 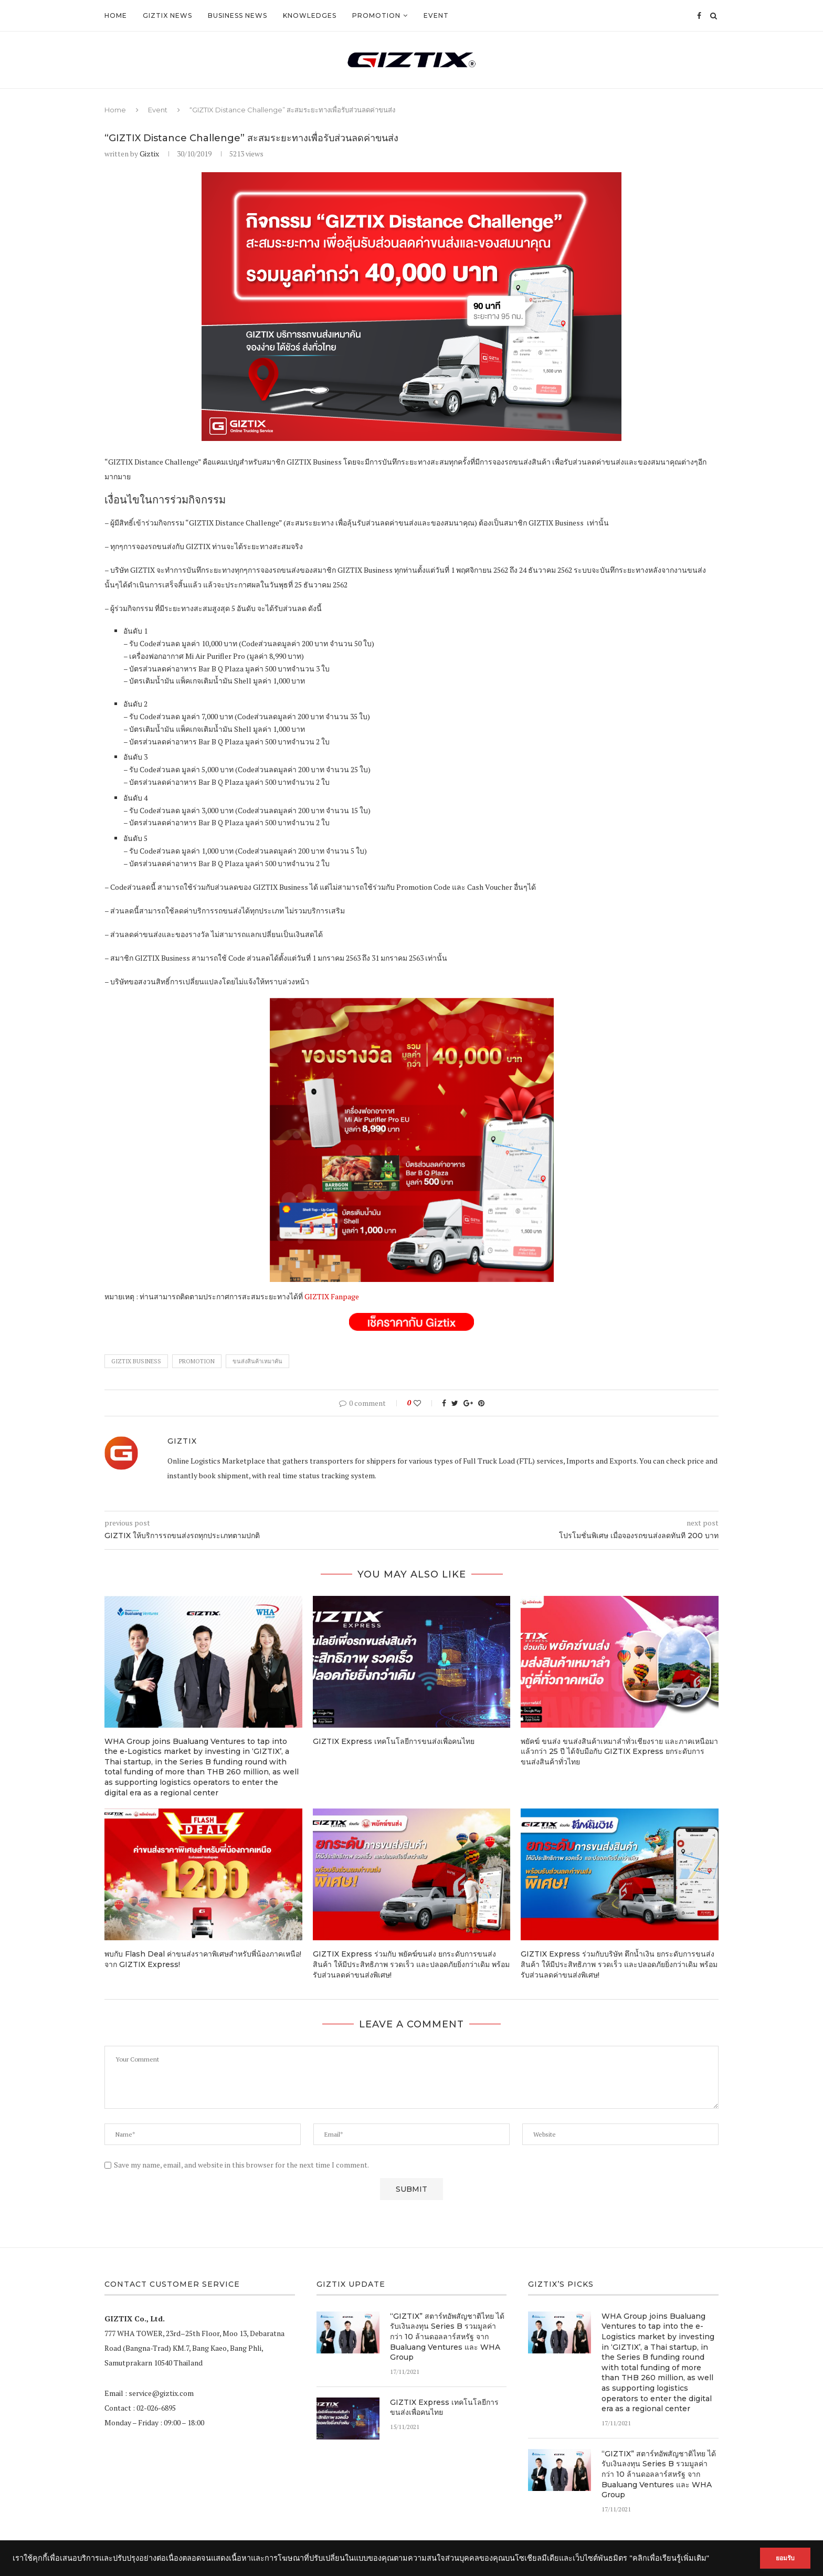 I want to click on "คลิกเพื่อเรียนรู้เพิ่มเติม", so click(x=669, y=2558).